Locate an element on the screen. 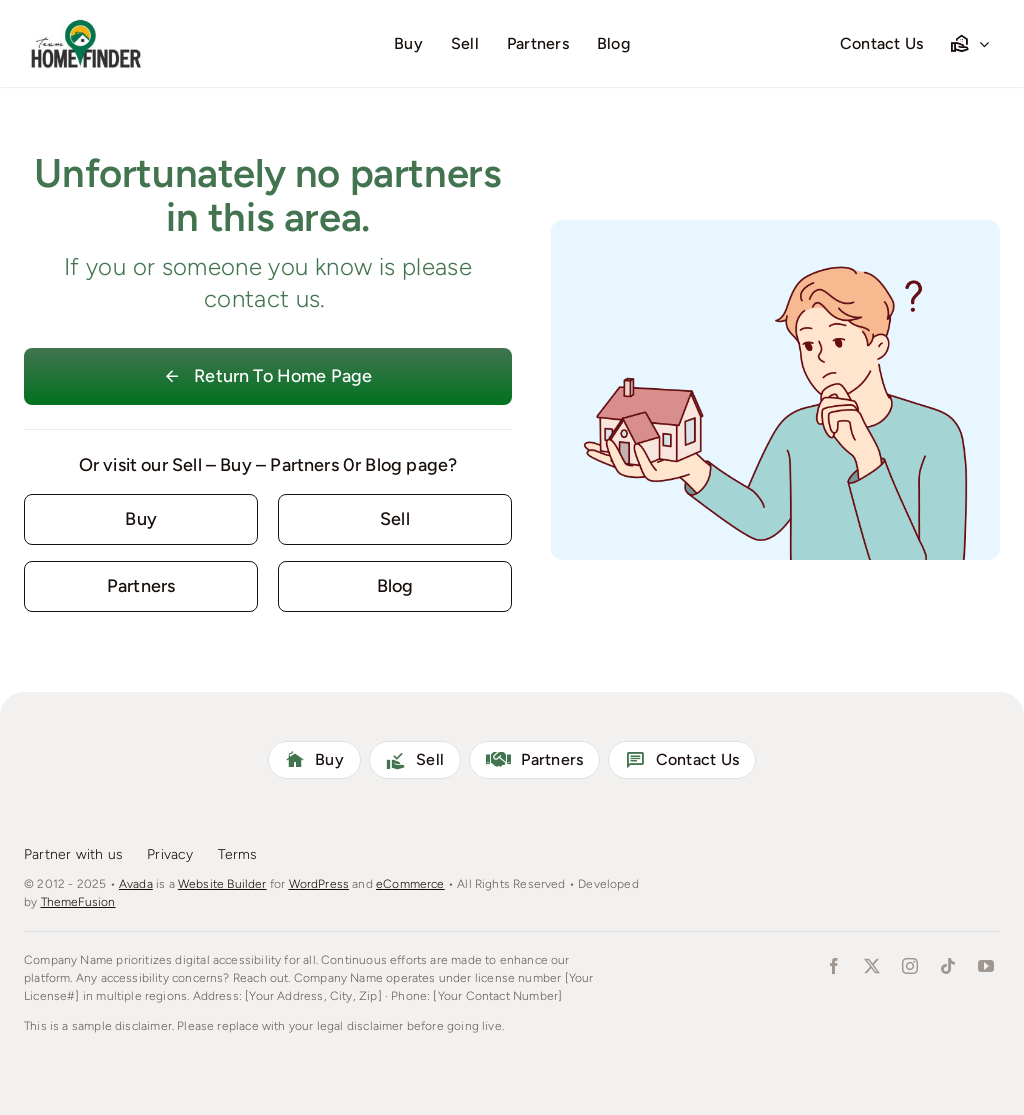  Website Builder is located at coordinates (222, 884).